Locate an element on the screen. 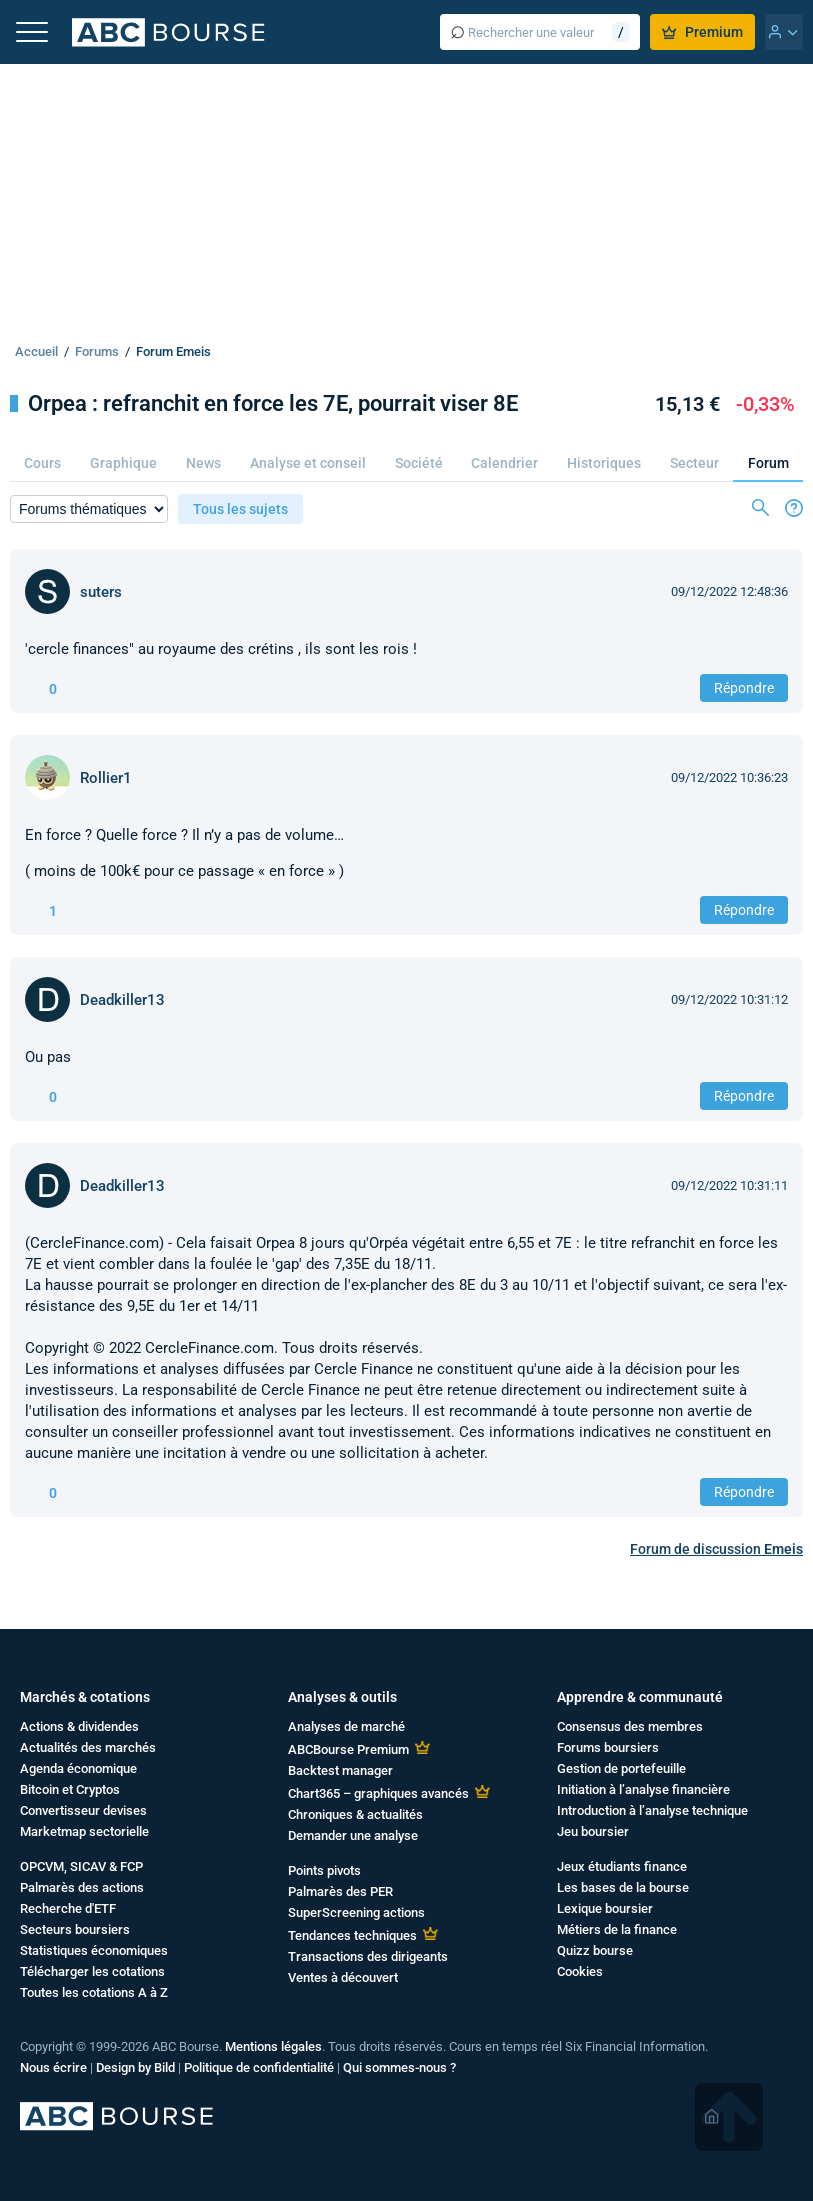  Introduction à l’analyse technique is located at coordinates (652, 1810).